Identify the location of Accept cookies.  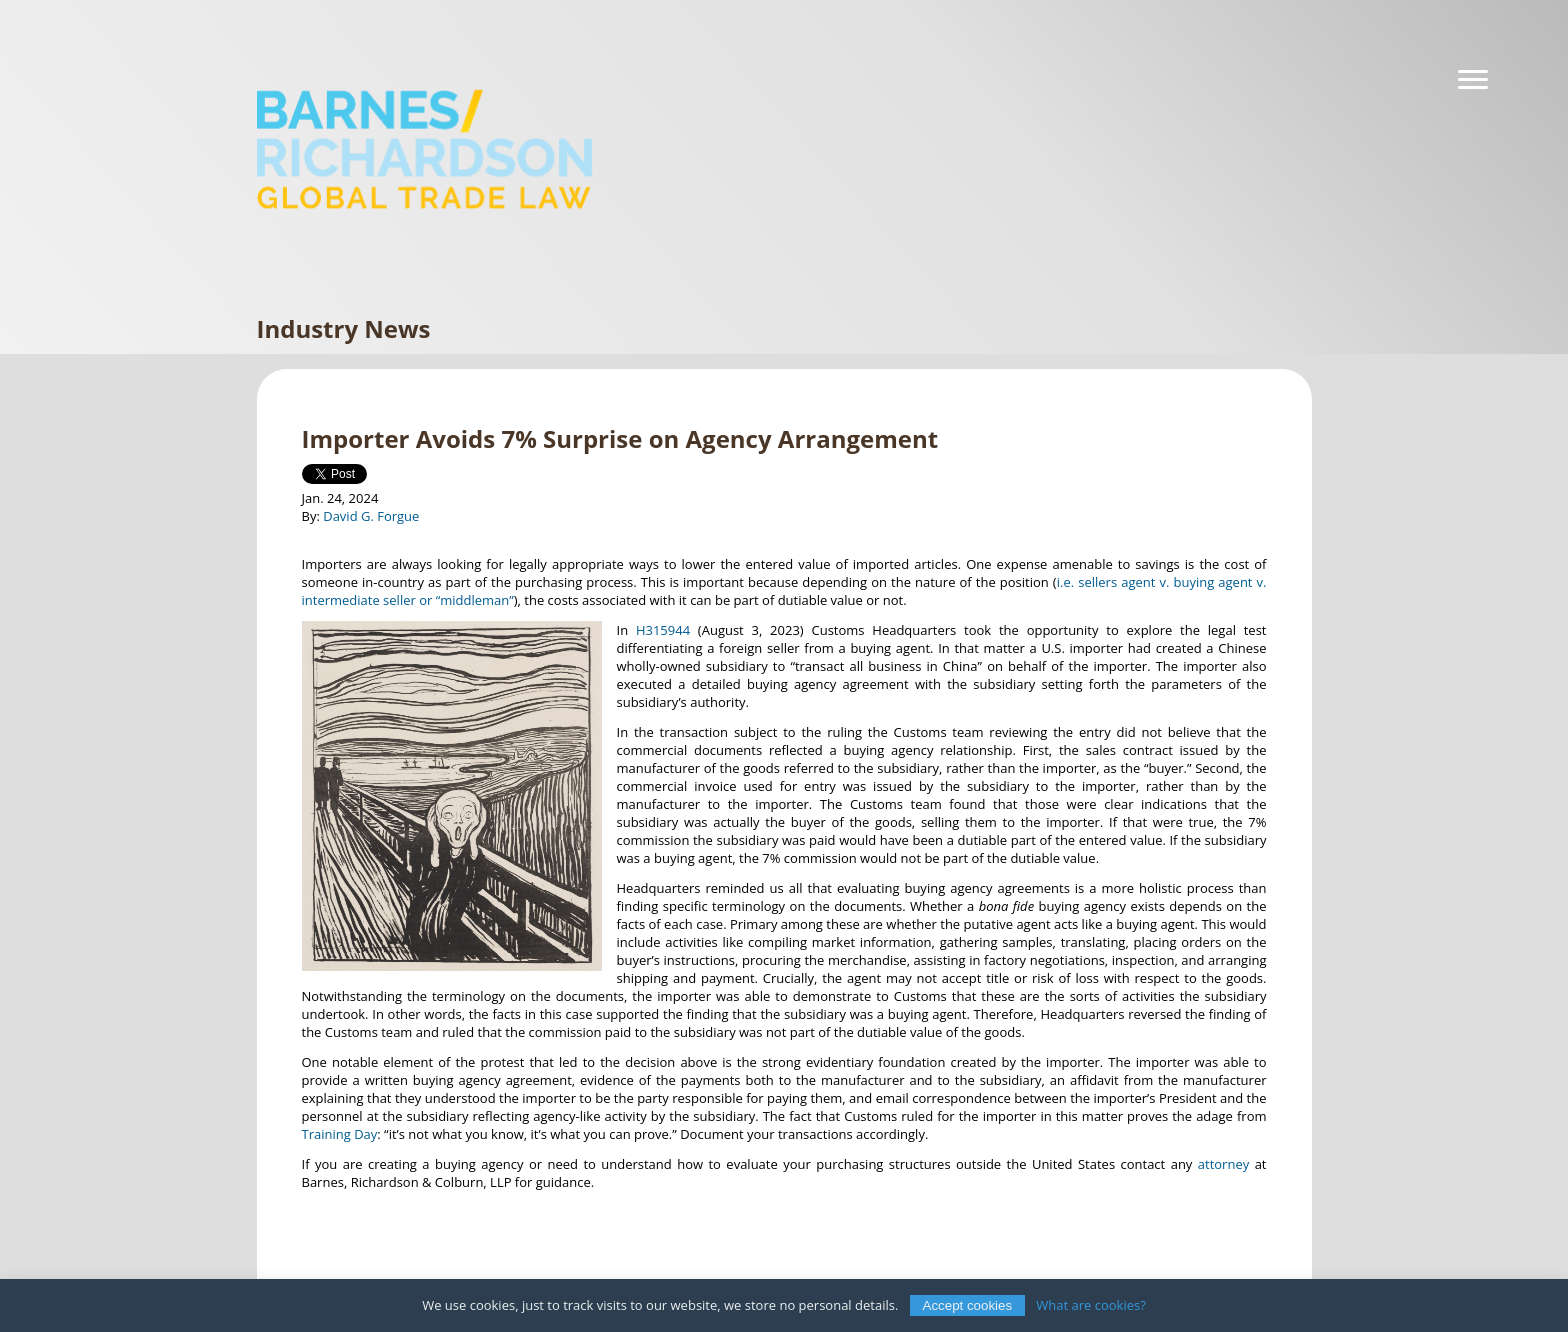
(968, 1305).